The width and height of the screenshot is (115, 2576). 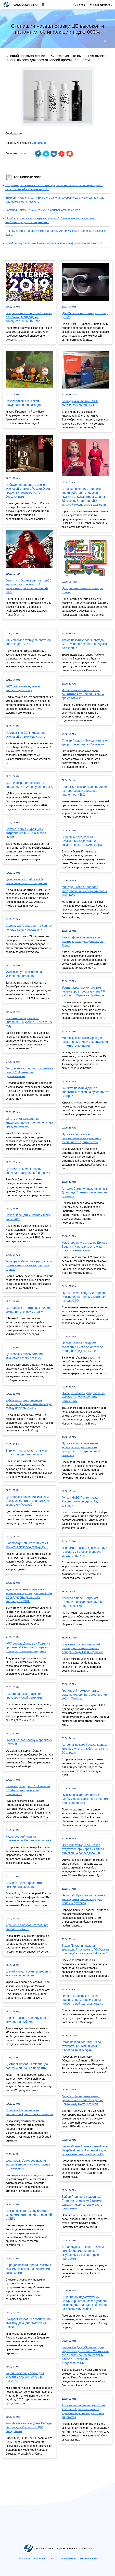 What do you see at coordinates (83, 941) in the screenshot?
I see `Бен Аффлек впервые назвал причину развода с Дженнифер Лопес` at bounding box center [83, 941].